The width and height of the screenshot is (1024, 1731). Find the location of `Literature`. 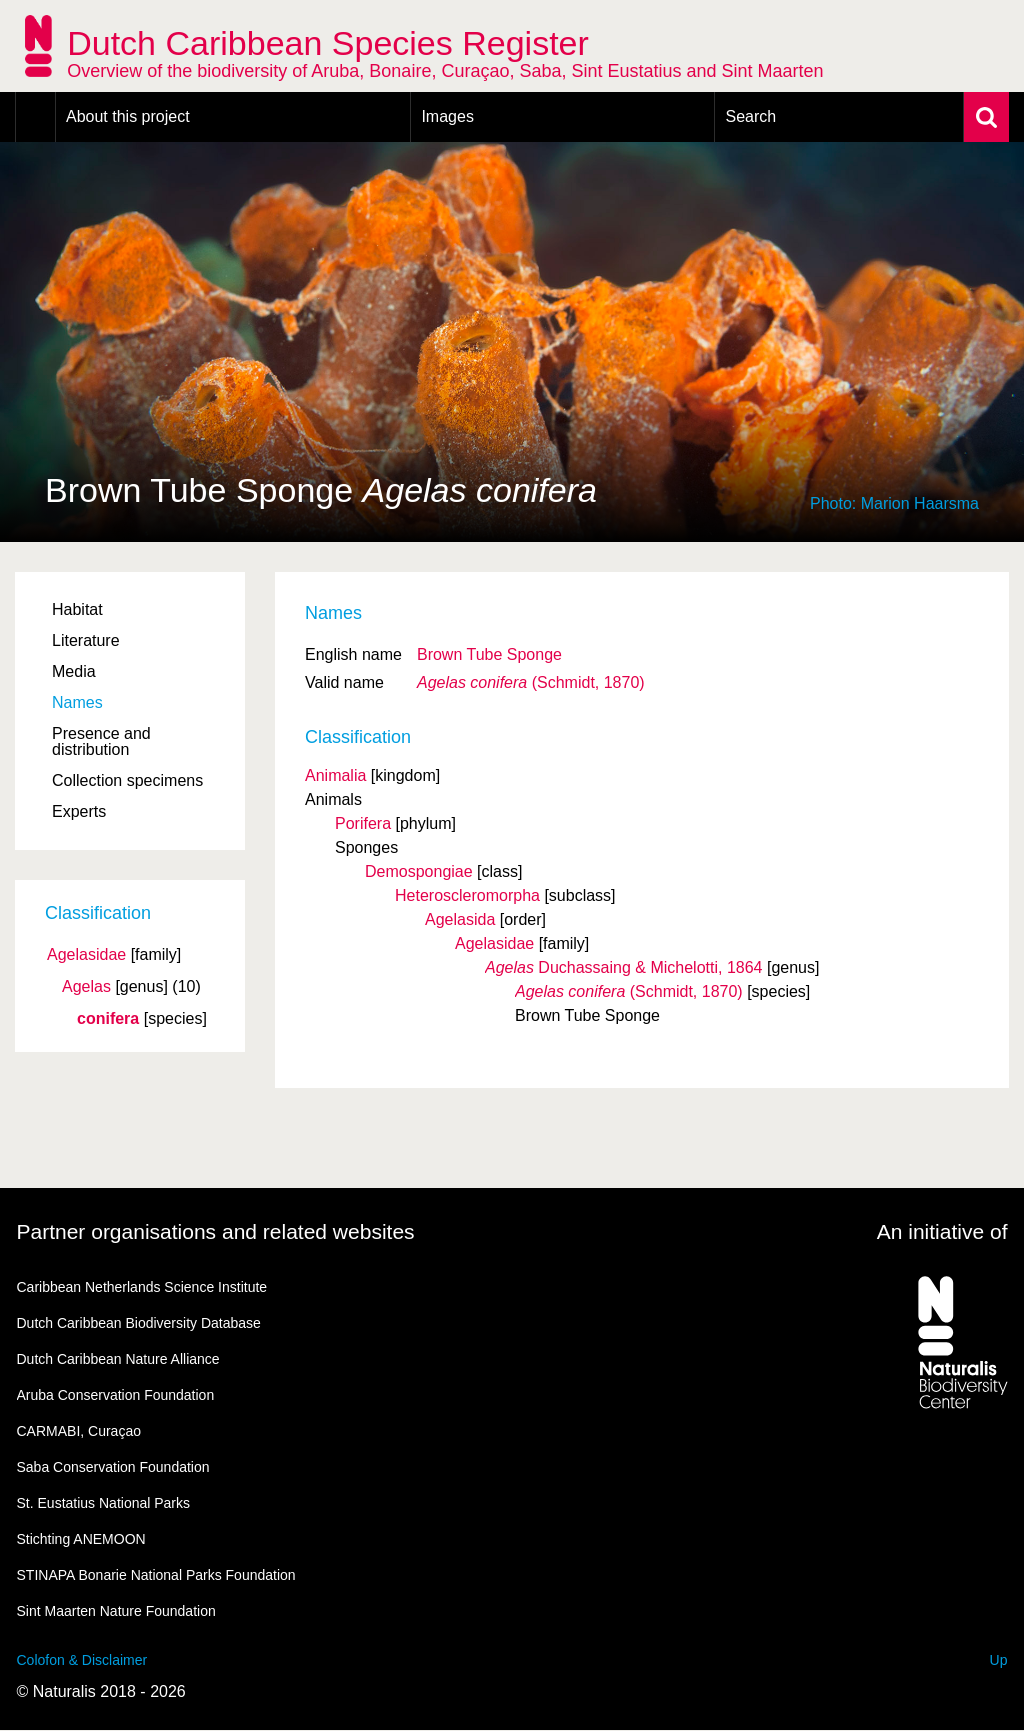

Literature is located at coordinates (86, 640).